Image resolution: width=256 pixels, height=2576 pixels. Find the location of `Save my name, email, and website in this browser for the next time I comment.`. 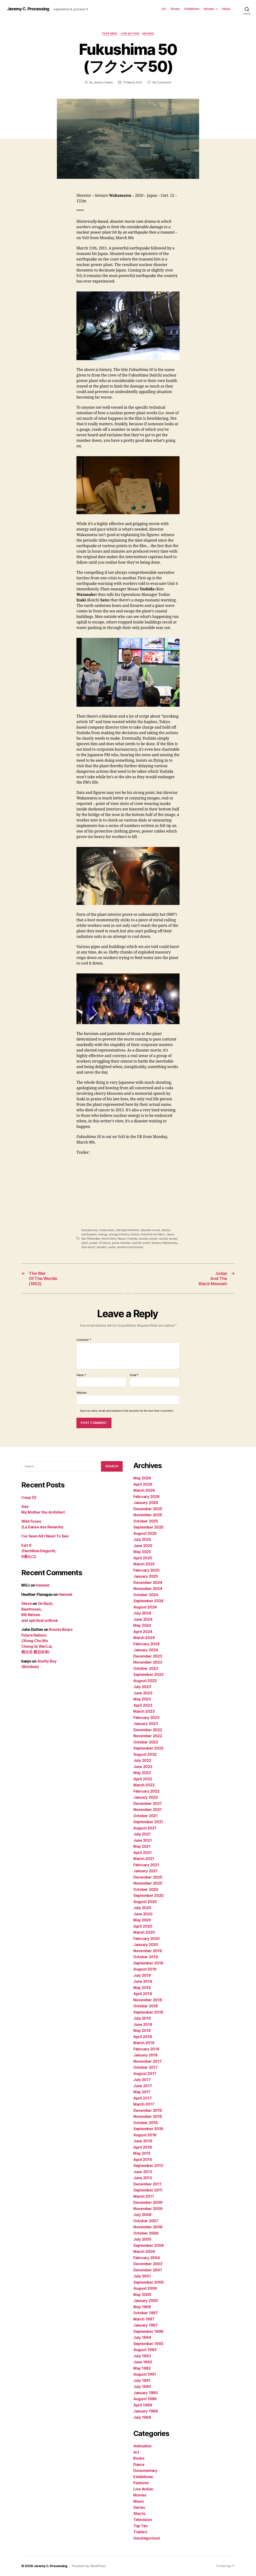

Save my name, email, and website in this browser for the next time I comment. is located at coordinates (127, 1410).